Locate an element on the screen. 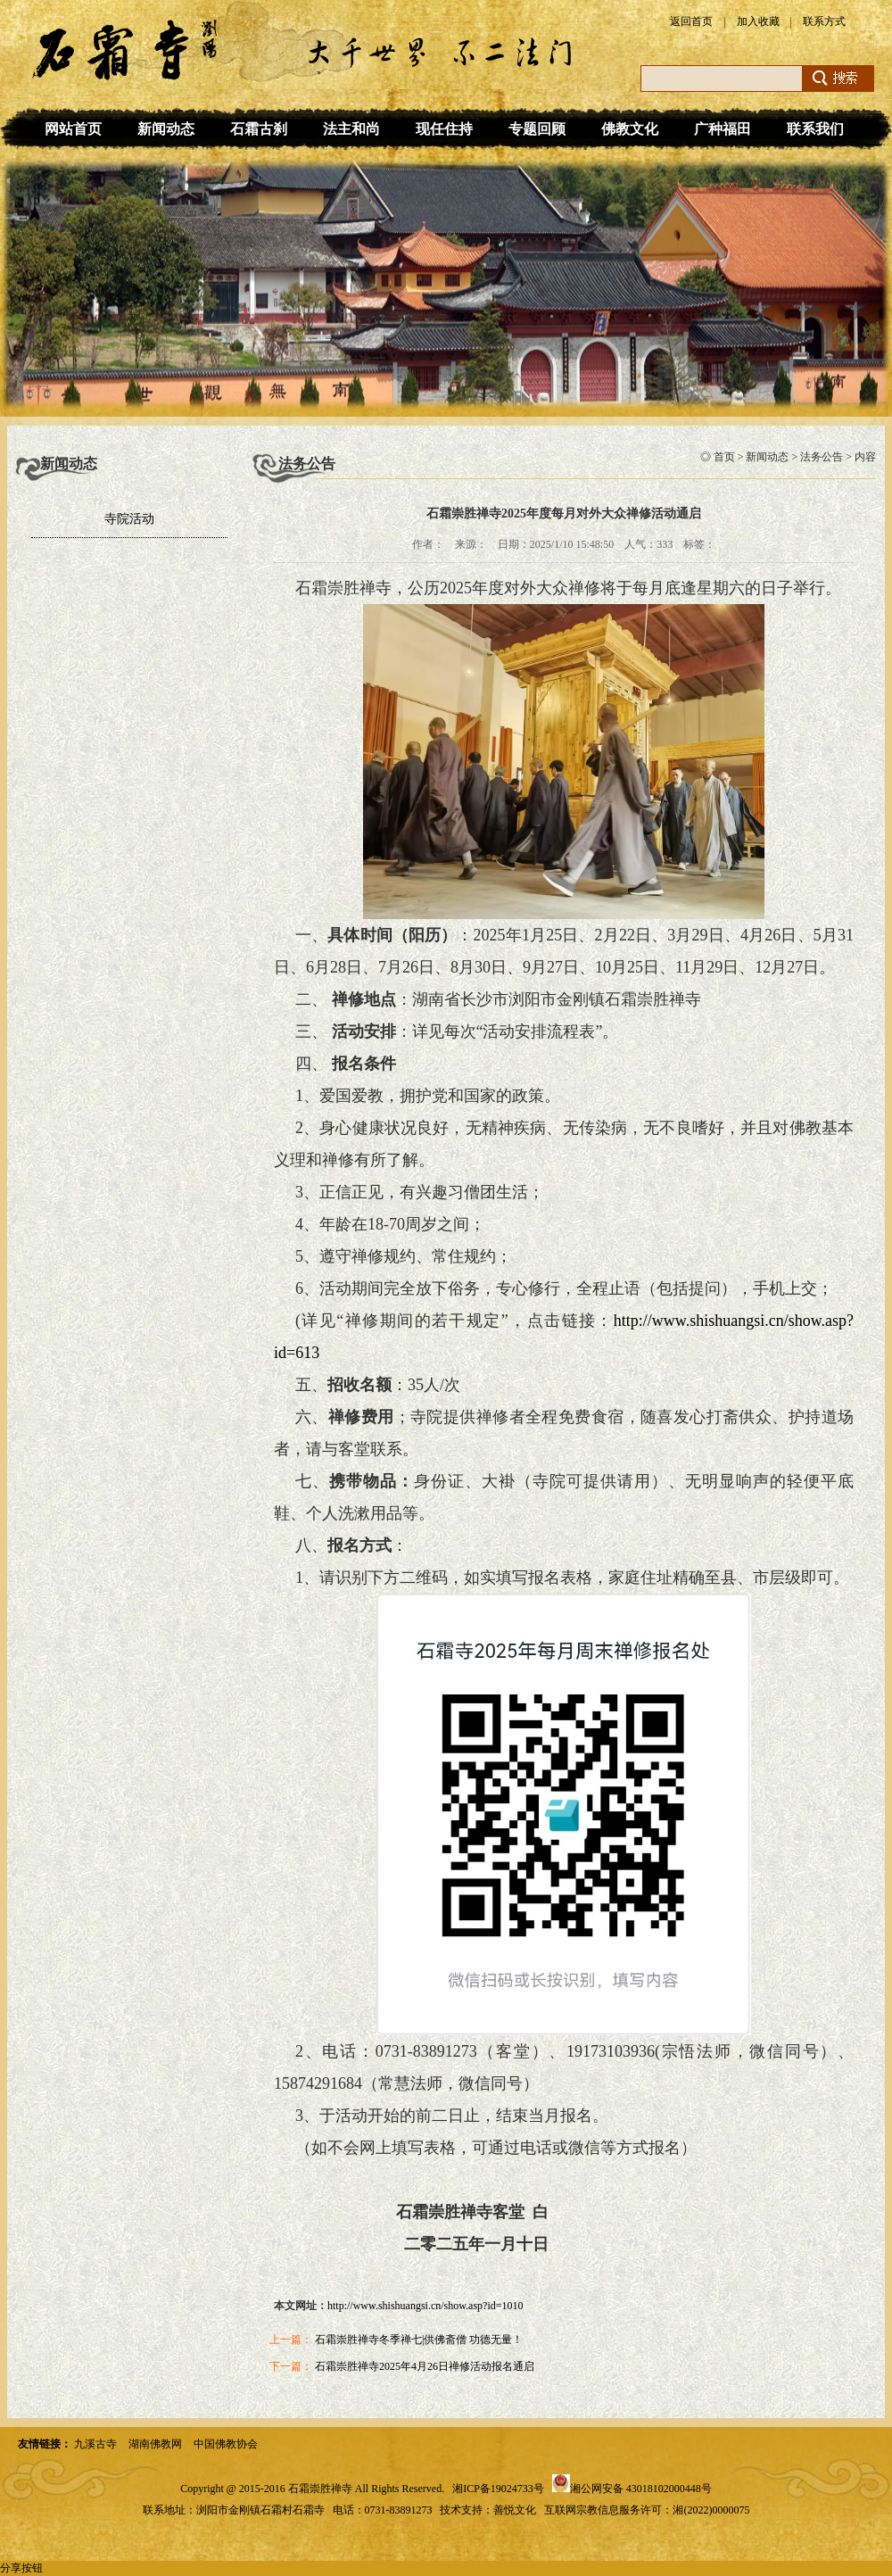 The height and width of the screenshot is (2576, 892). 分享按钮 is located at coordinates (21, 2568).